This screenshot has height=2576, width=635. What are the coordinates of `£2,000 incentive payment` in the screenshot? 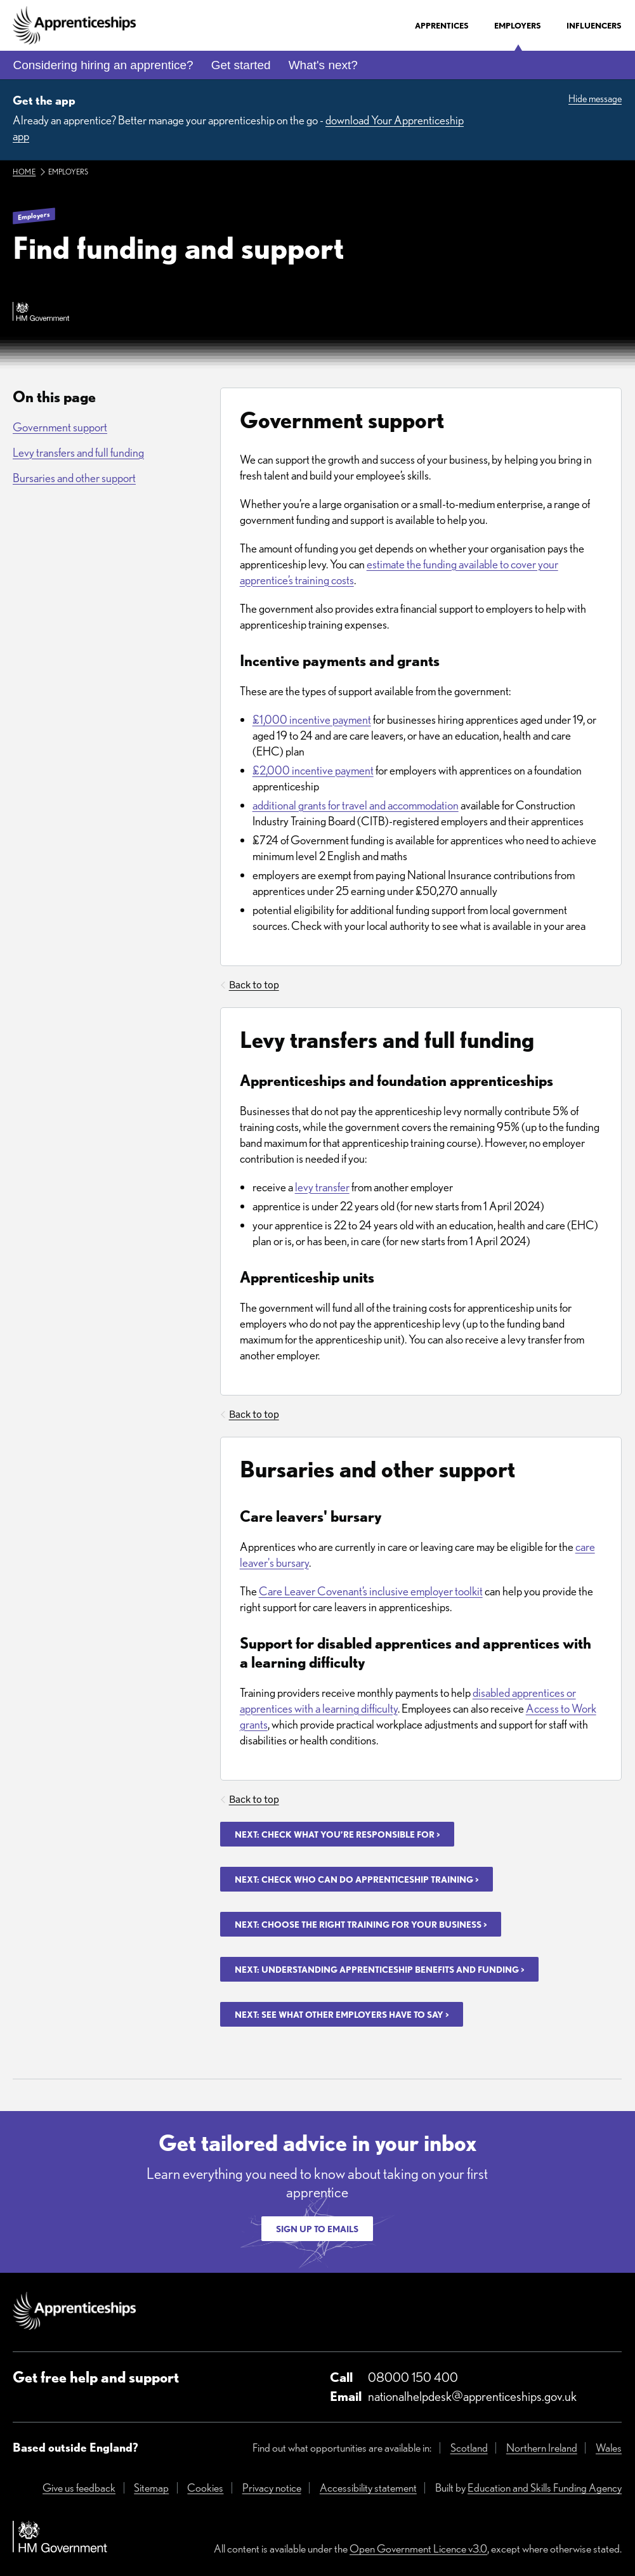 It's located at (313, 770).